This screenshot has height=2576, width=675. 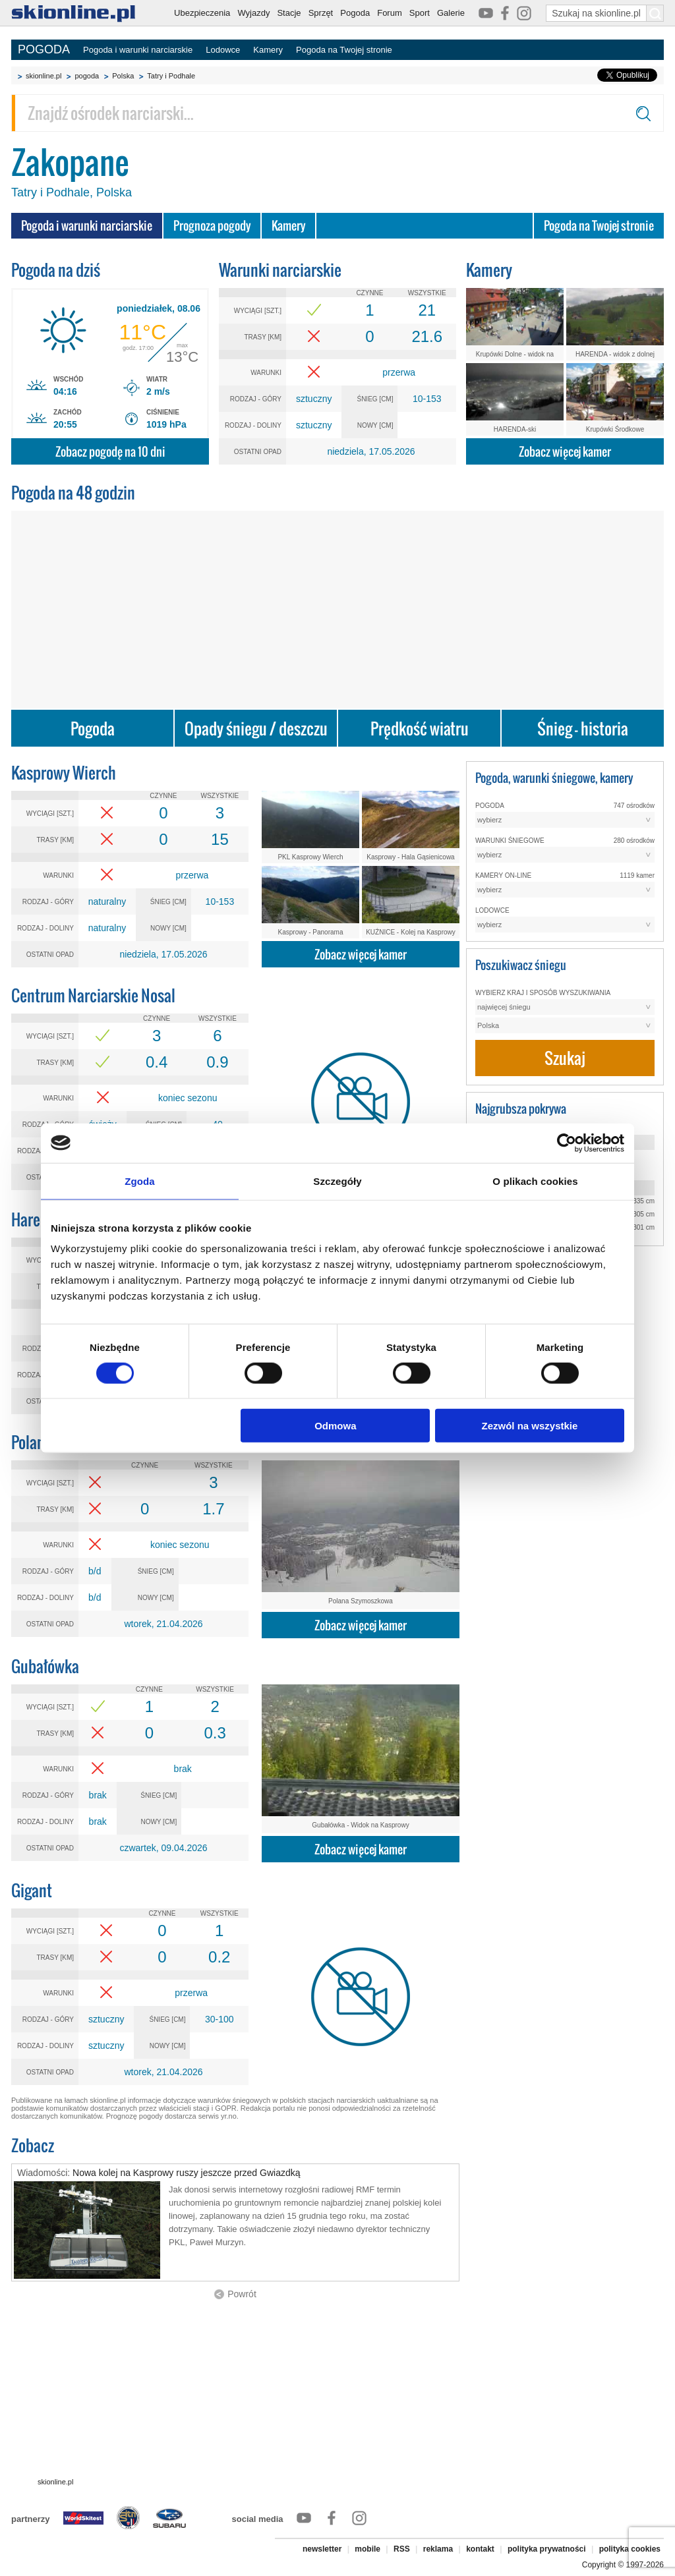 What do you see at coordinates (337, 1180) in the screenshot?
I see `Szczegóły [tab]` at bounding box center [337, 1180].